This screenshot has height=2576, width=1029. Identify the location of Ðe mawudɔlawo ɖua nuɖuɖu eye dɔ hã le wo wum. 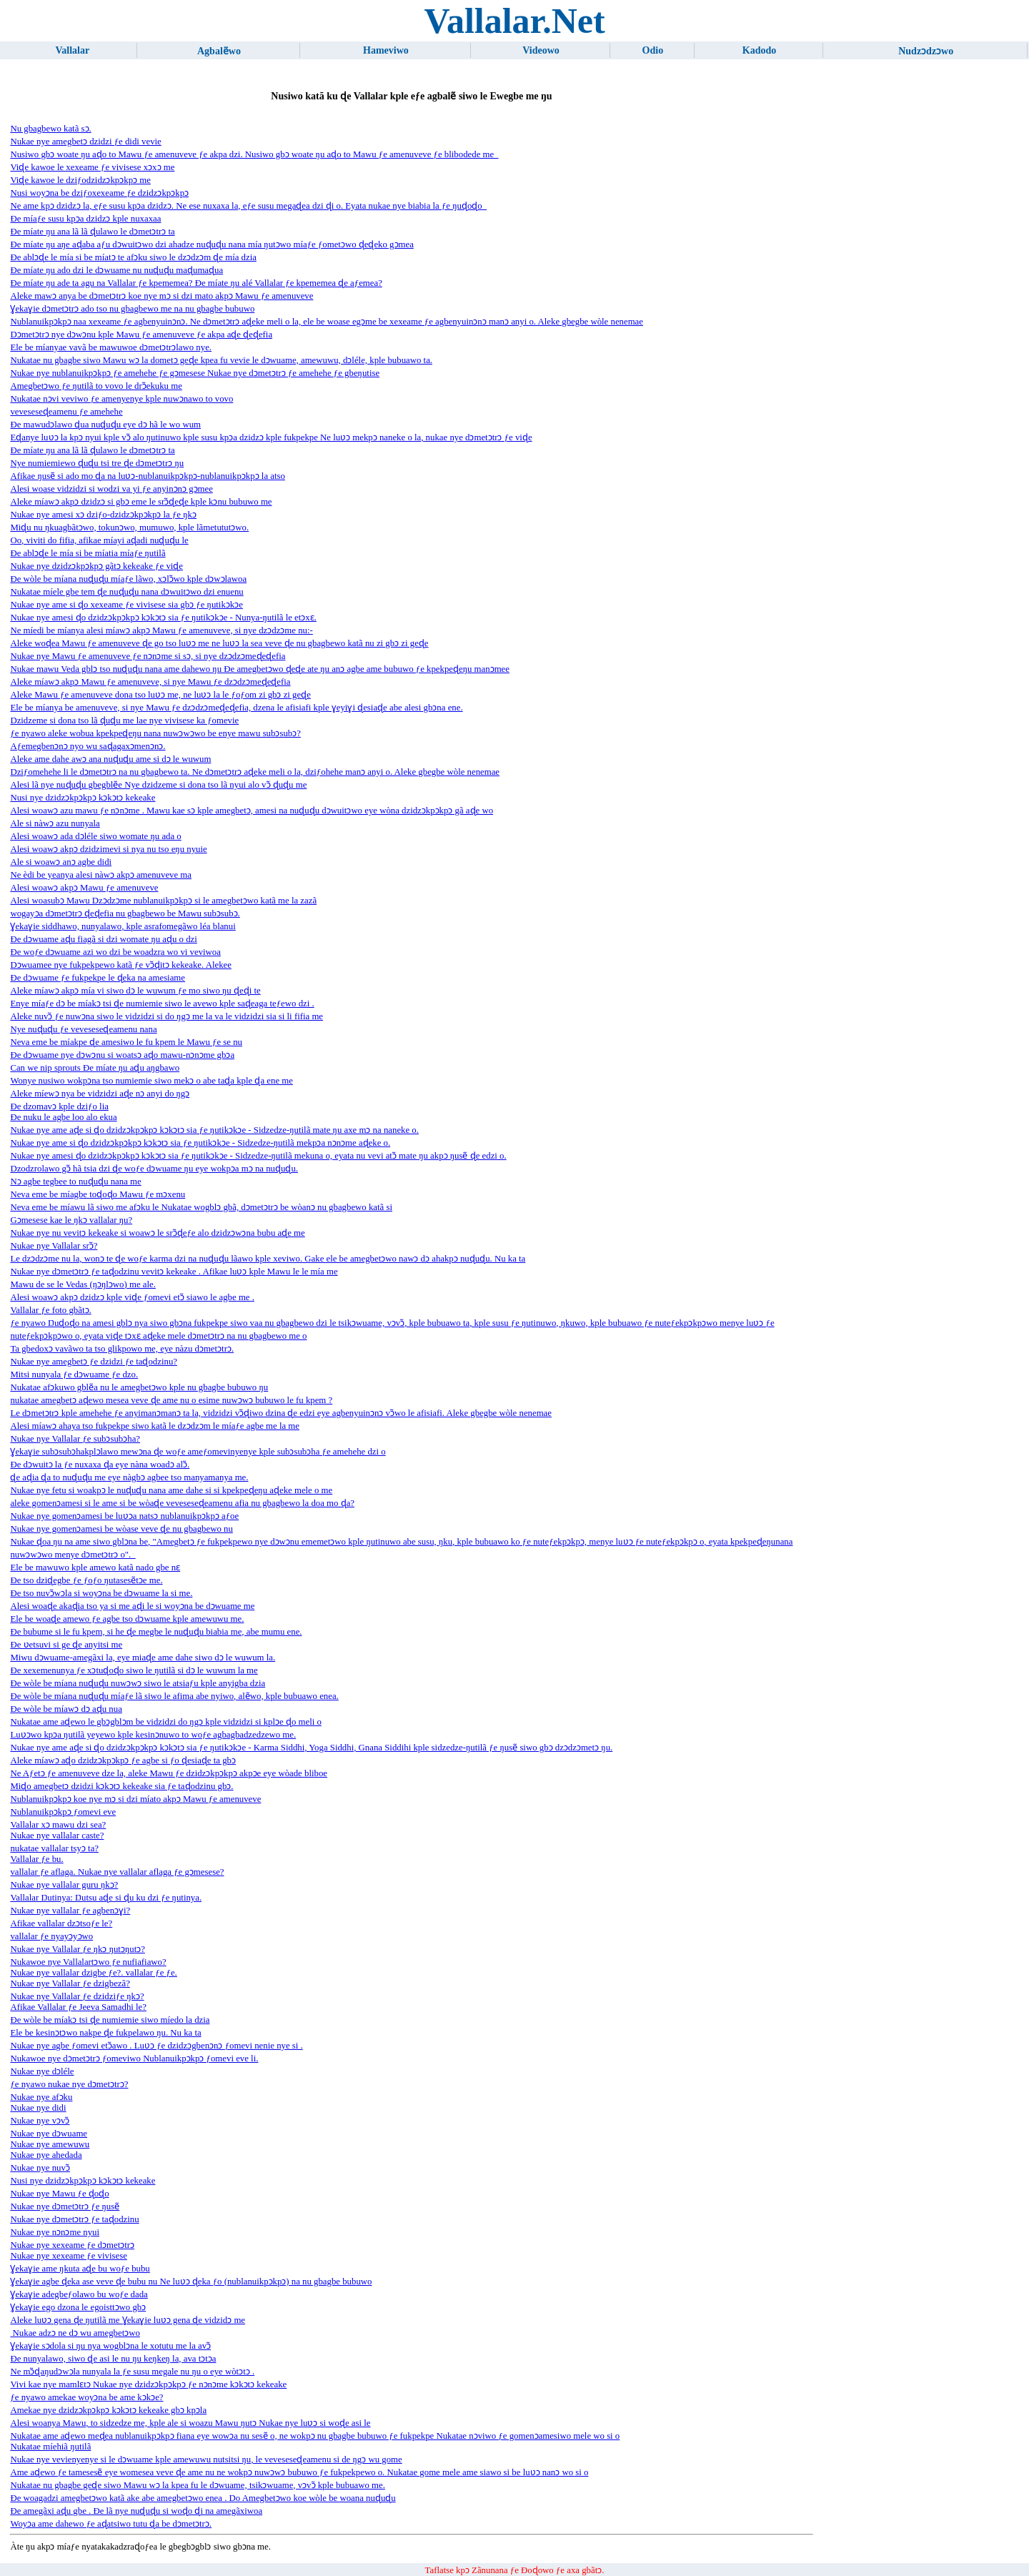
(105, 425).